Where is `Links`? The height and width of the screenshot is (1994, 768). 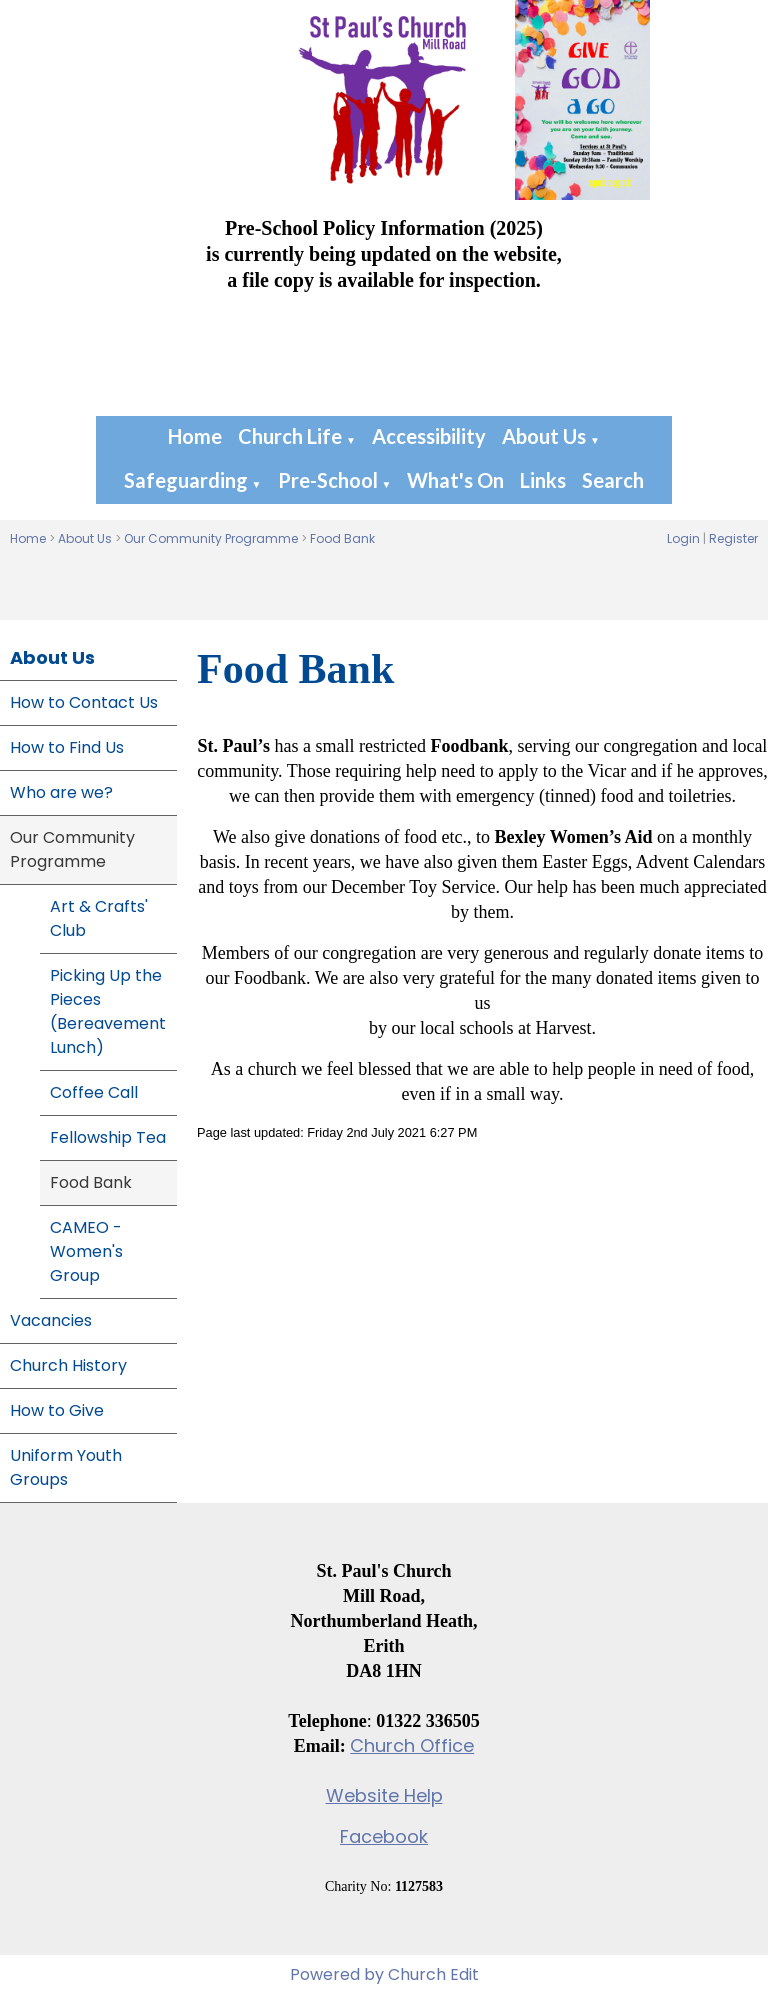 Links is located at coordinates (543, 480).